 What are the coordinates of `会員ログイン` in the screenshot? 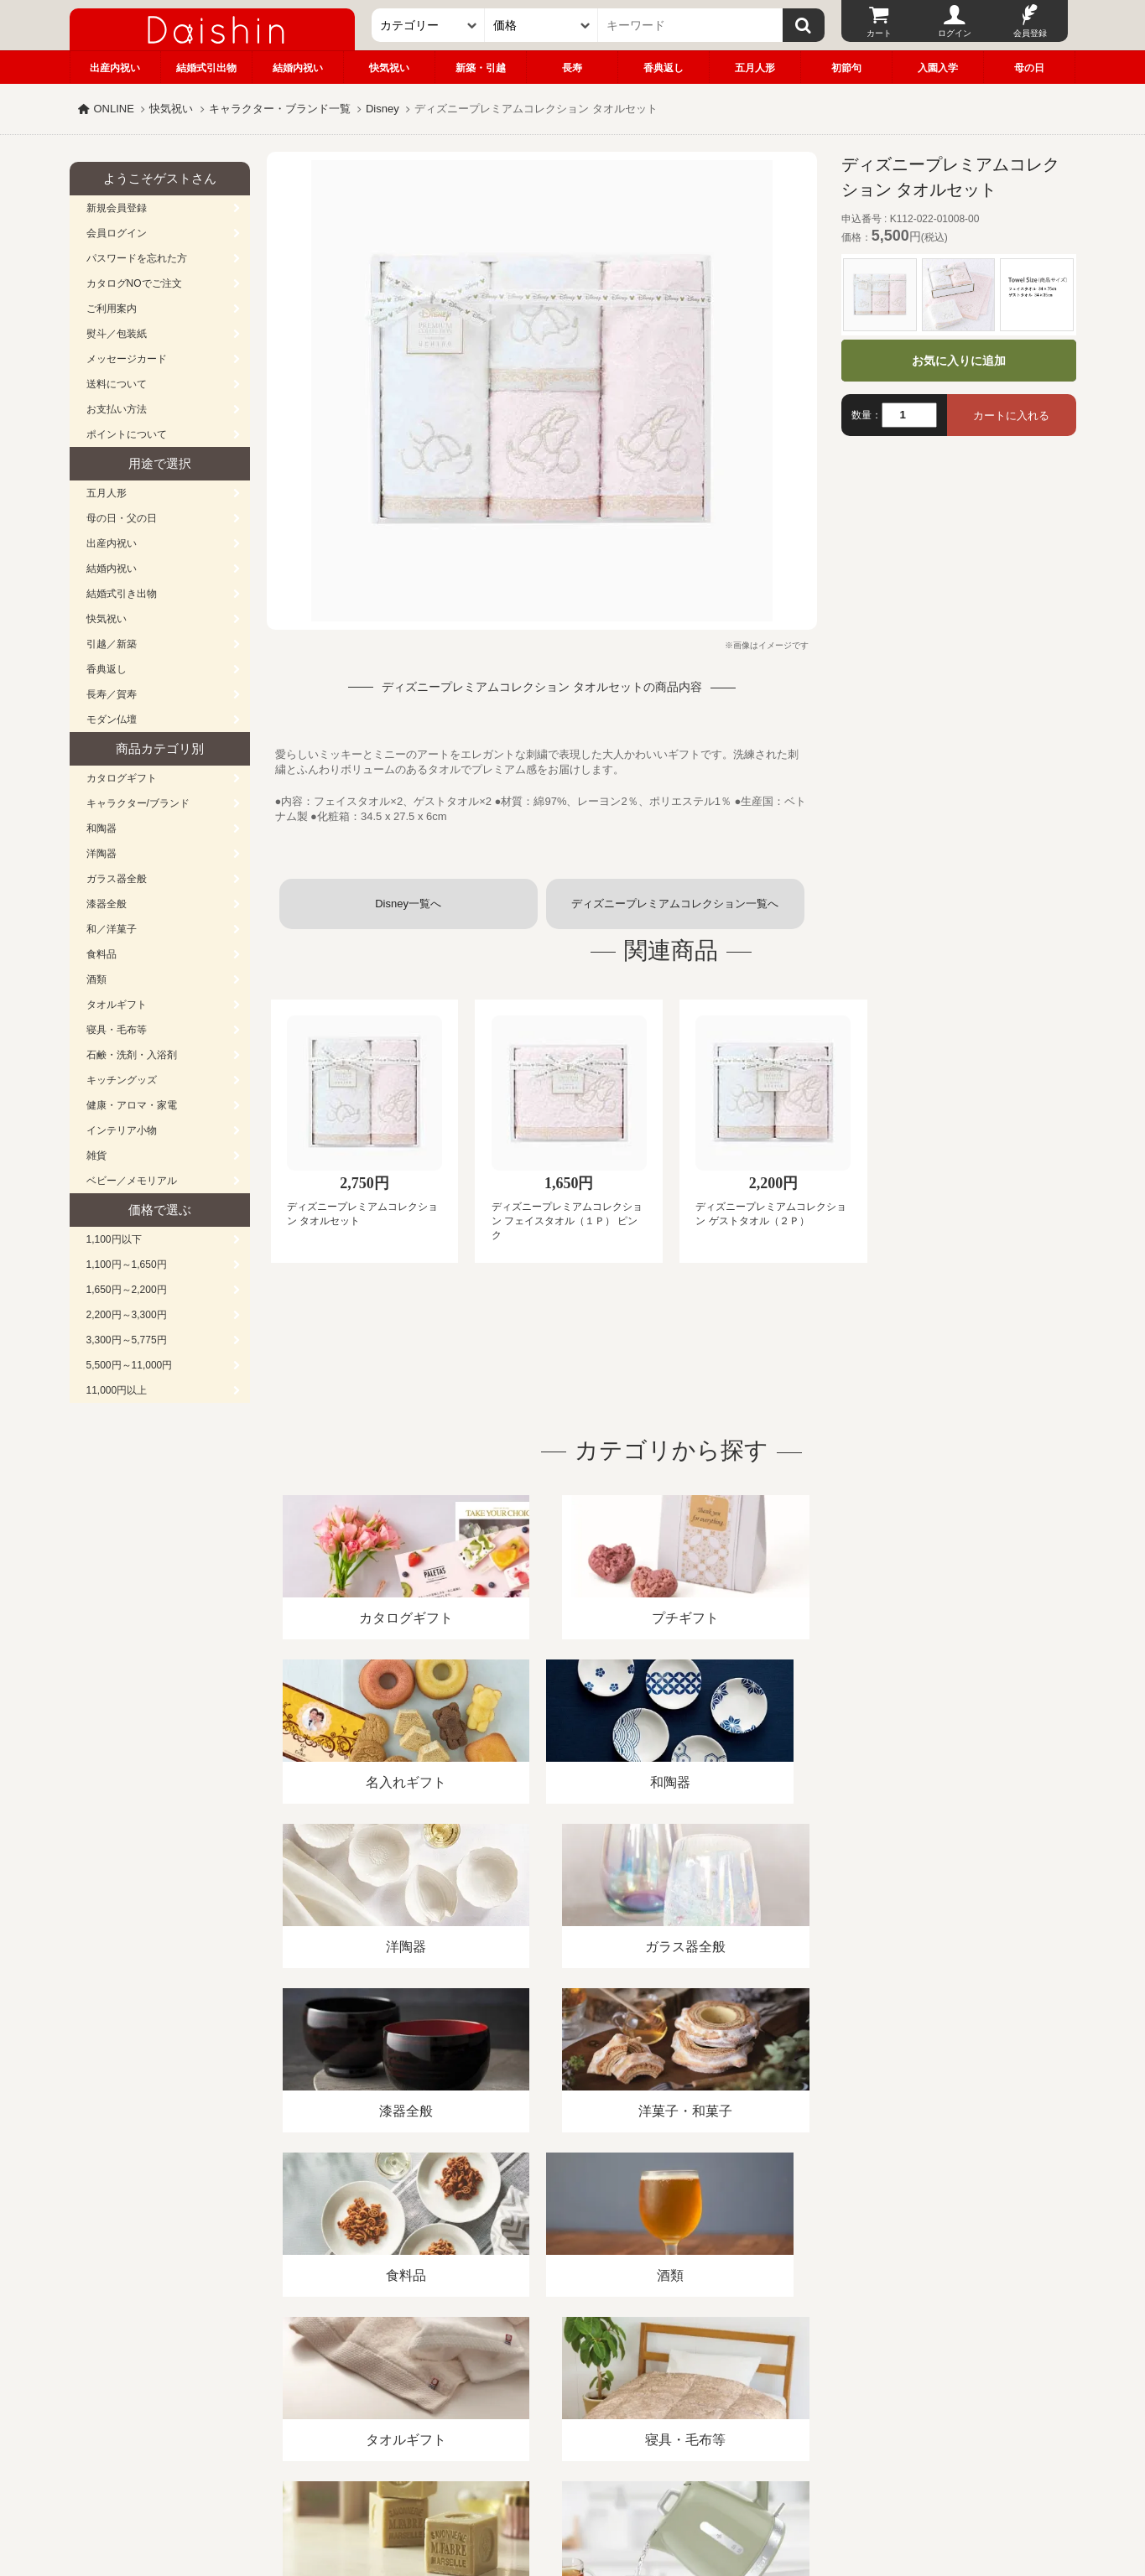 It's located at (116, 233).